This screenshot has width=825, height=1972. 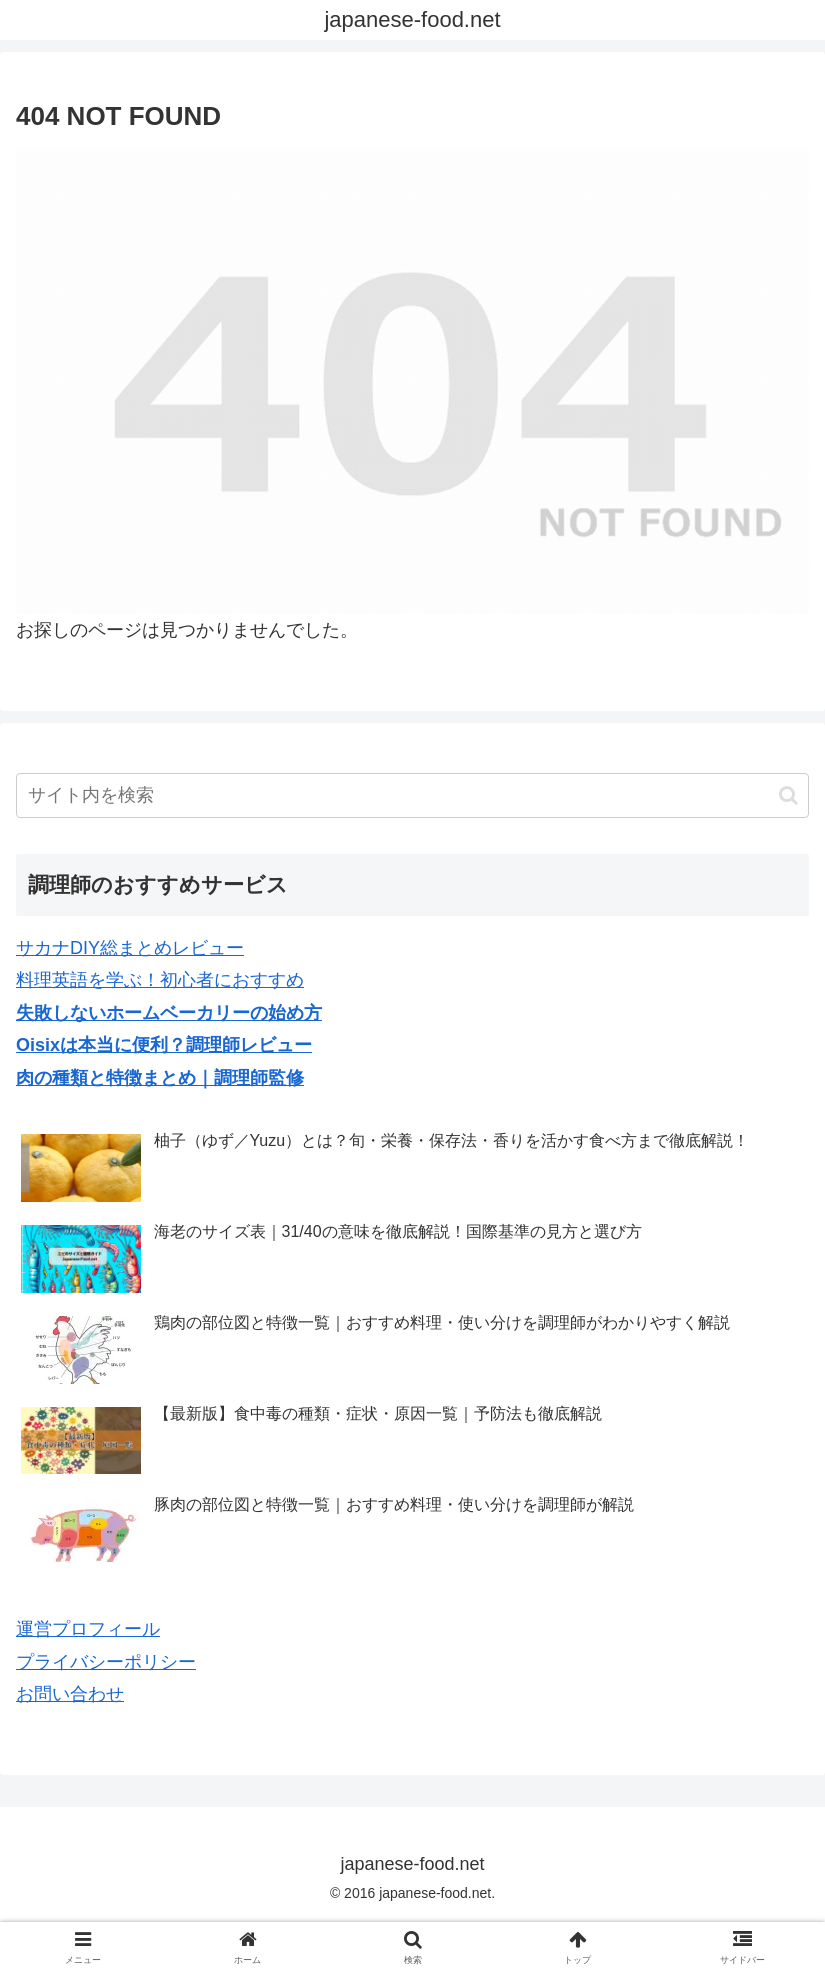 What do you see at coordinates (160, 980) in the screenshot?
I see `料理英語を学ぶ！初心者におすすめ` at bounding box center [160, 980].